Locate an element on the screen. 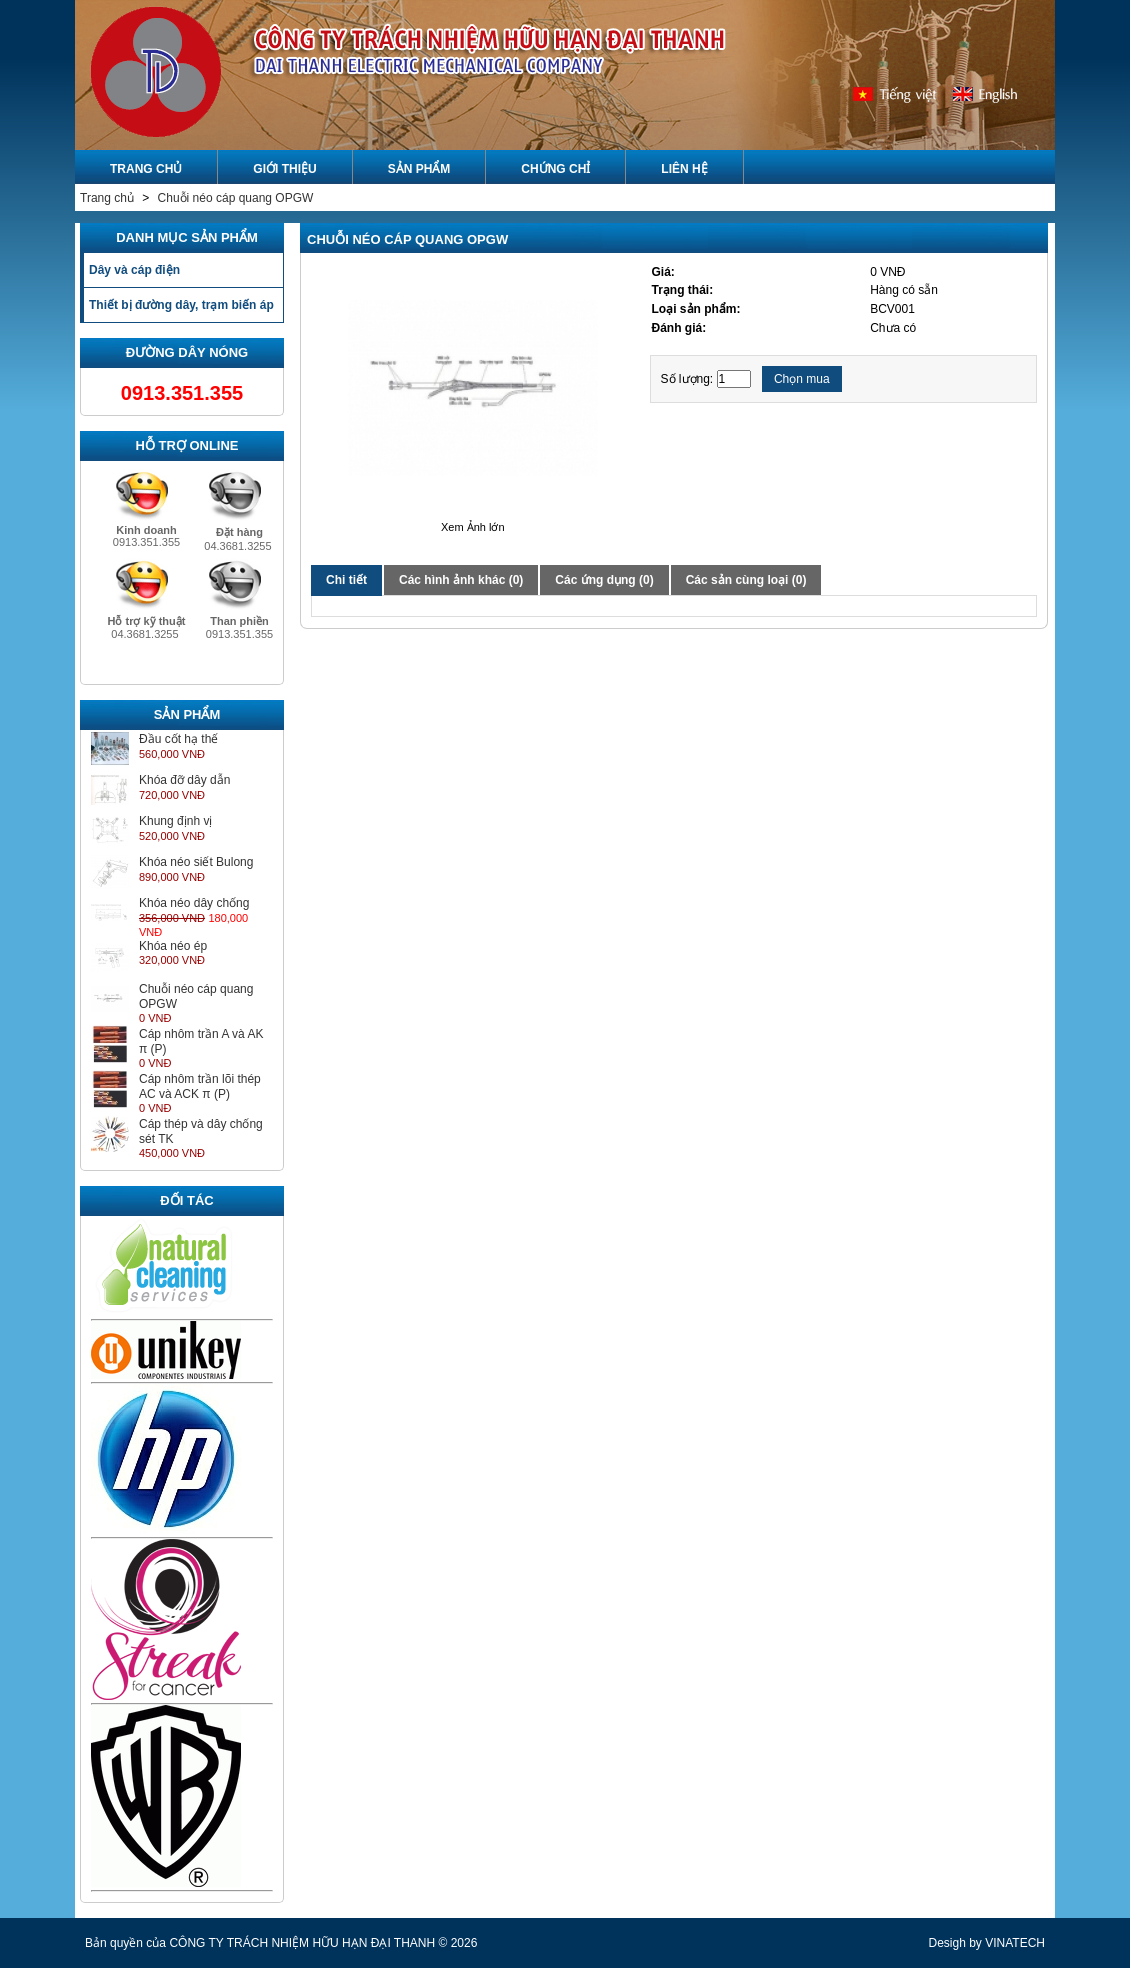 This screenshot has height=1968, width=1130. Chi tiết is located at coordinates (346, 580).